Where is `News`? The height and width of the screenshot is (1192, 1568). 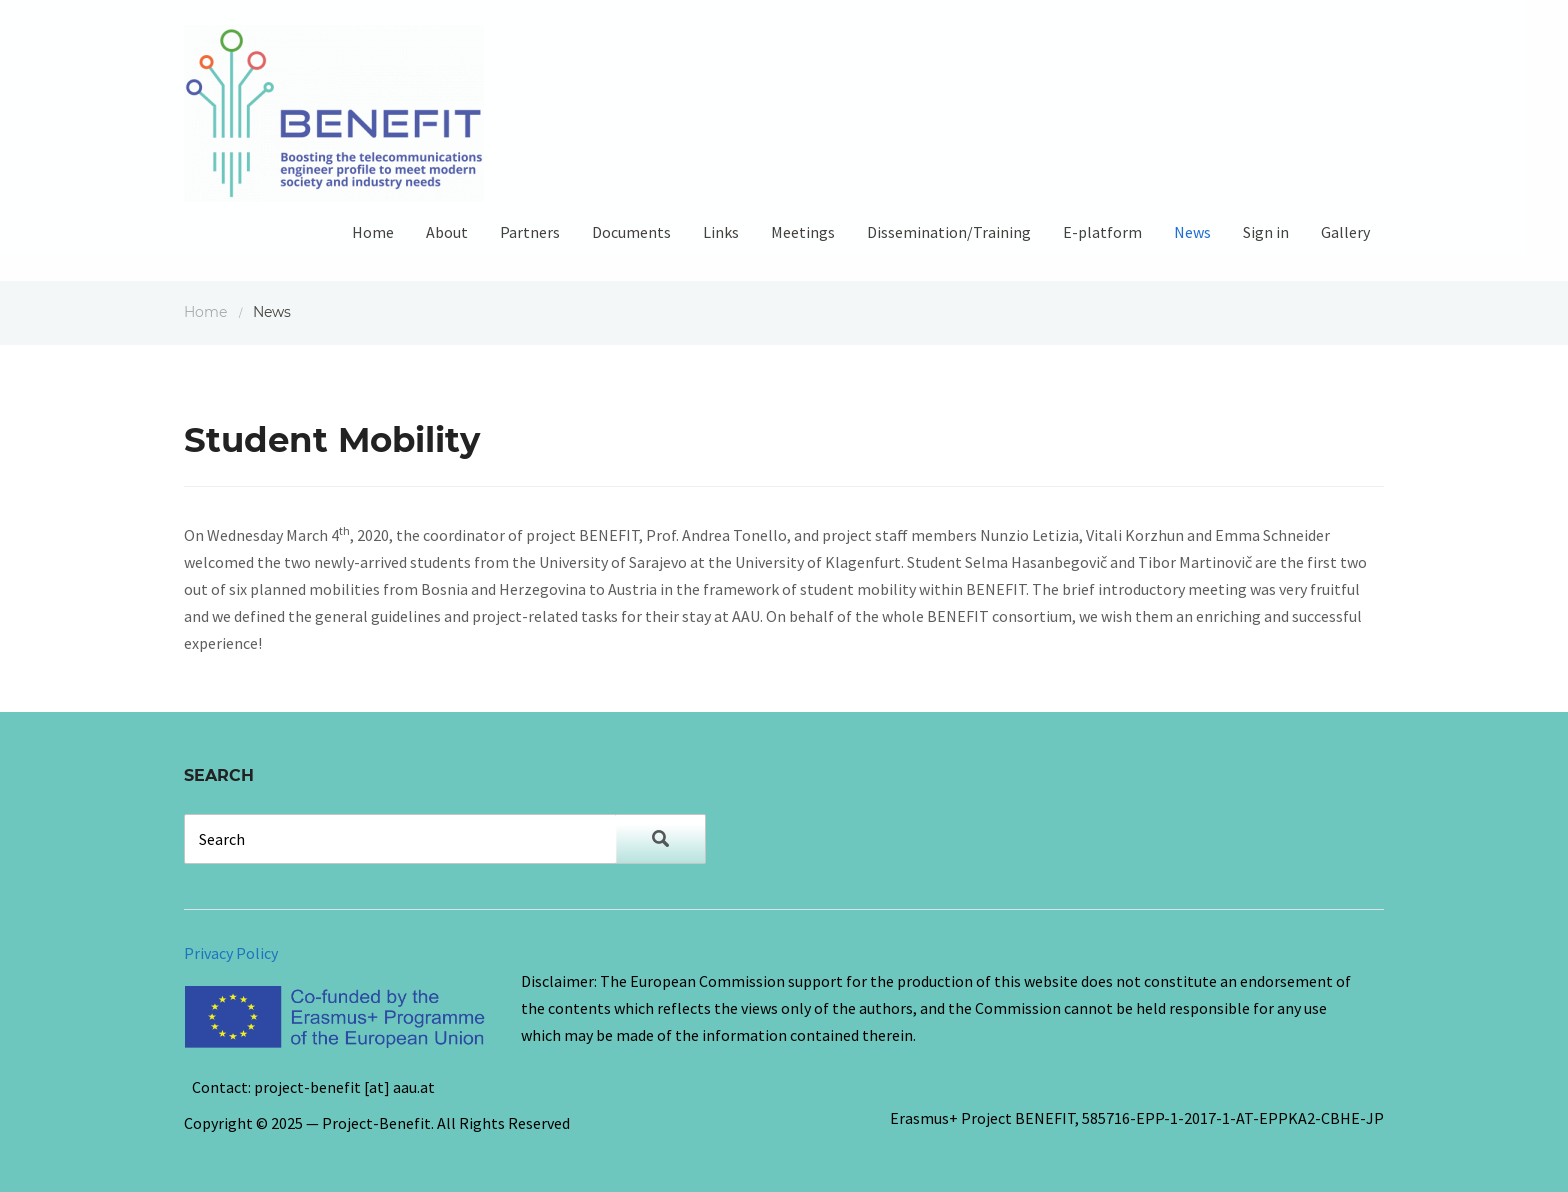 News is located at coordinates (1192, 232).